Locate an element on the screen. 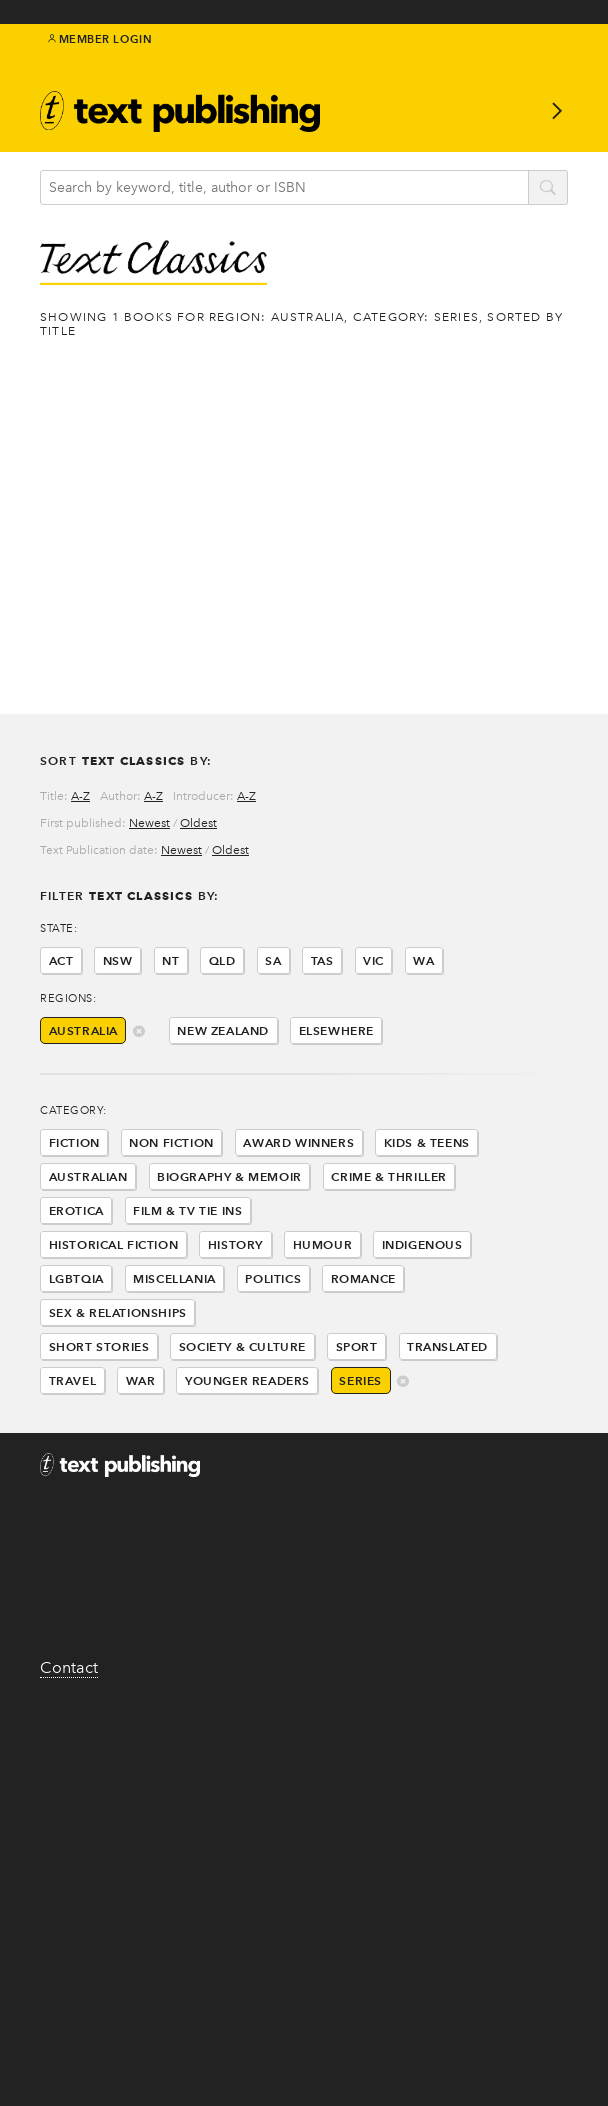  delete is located at coordinates (139, 1032).